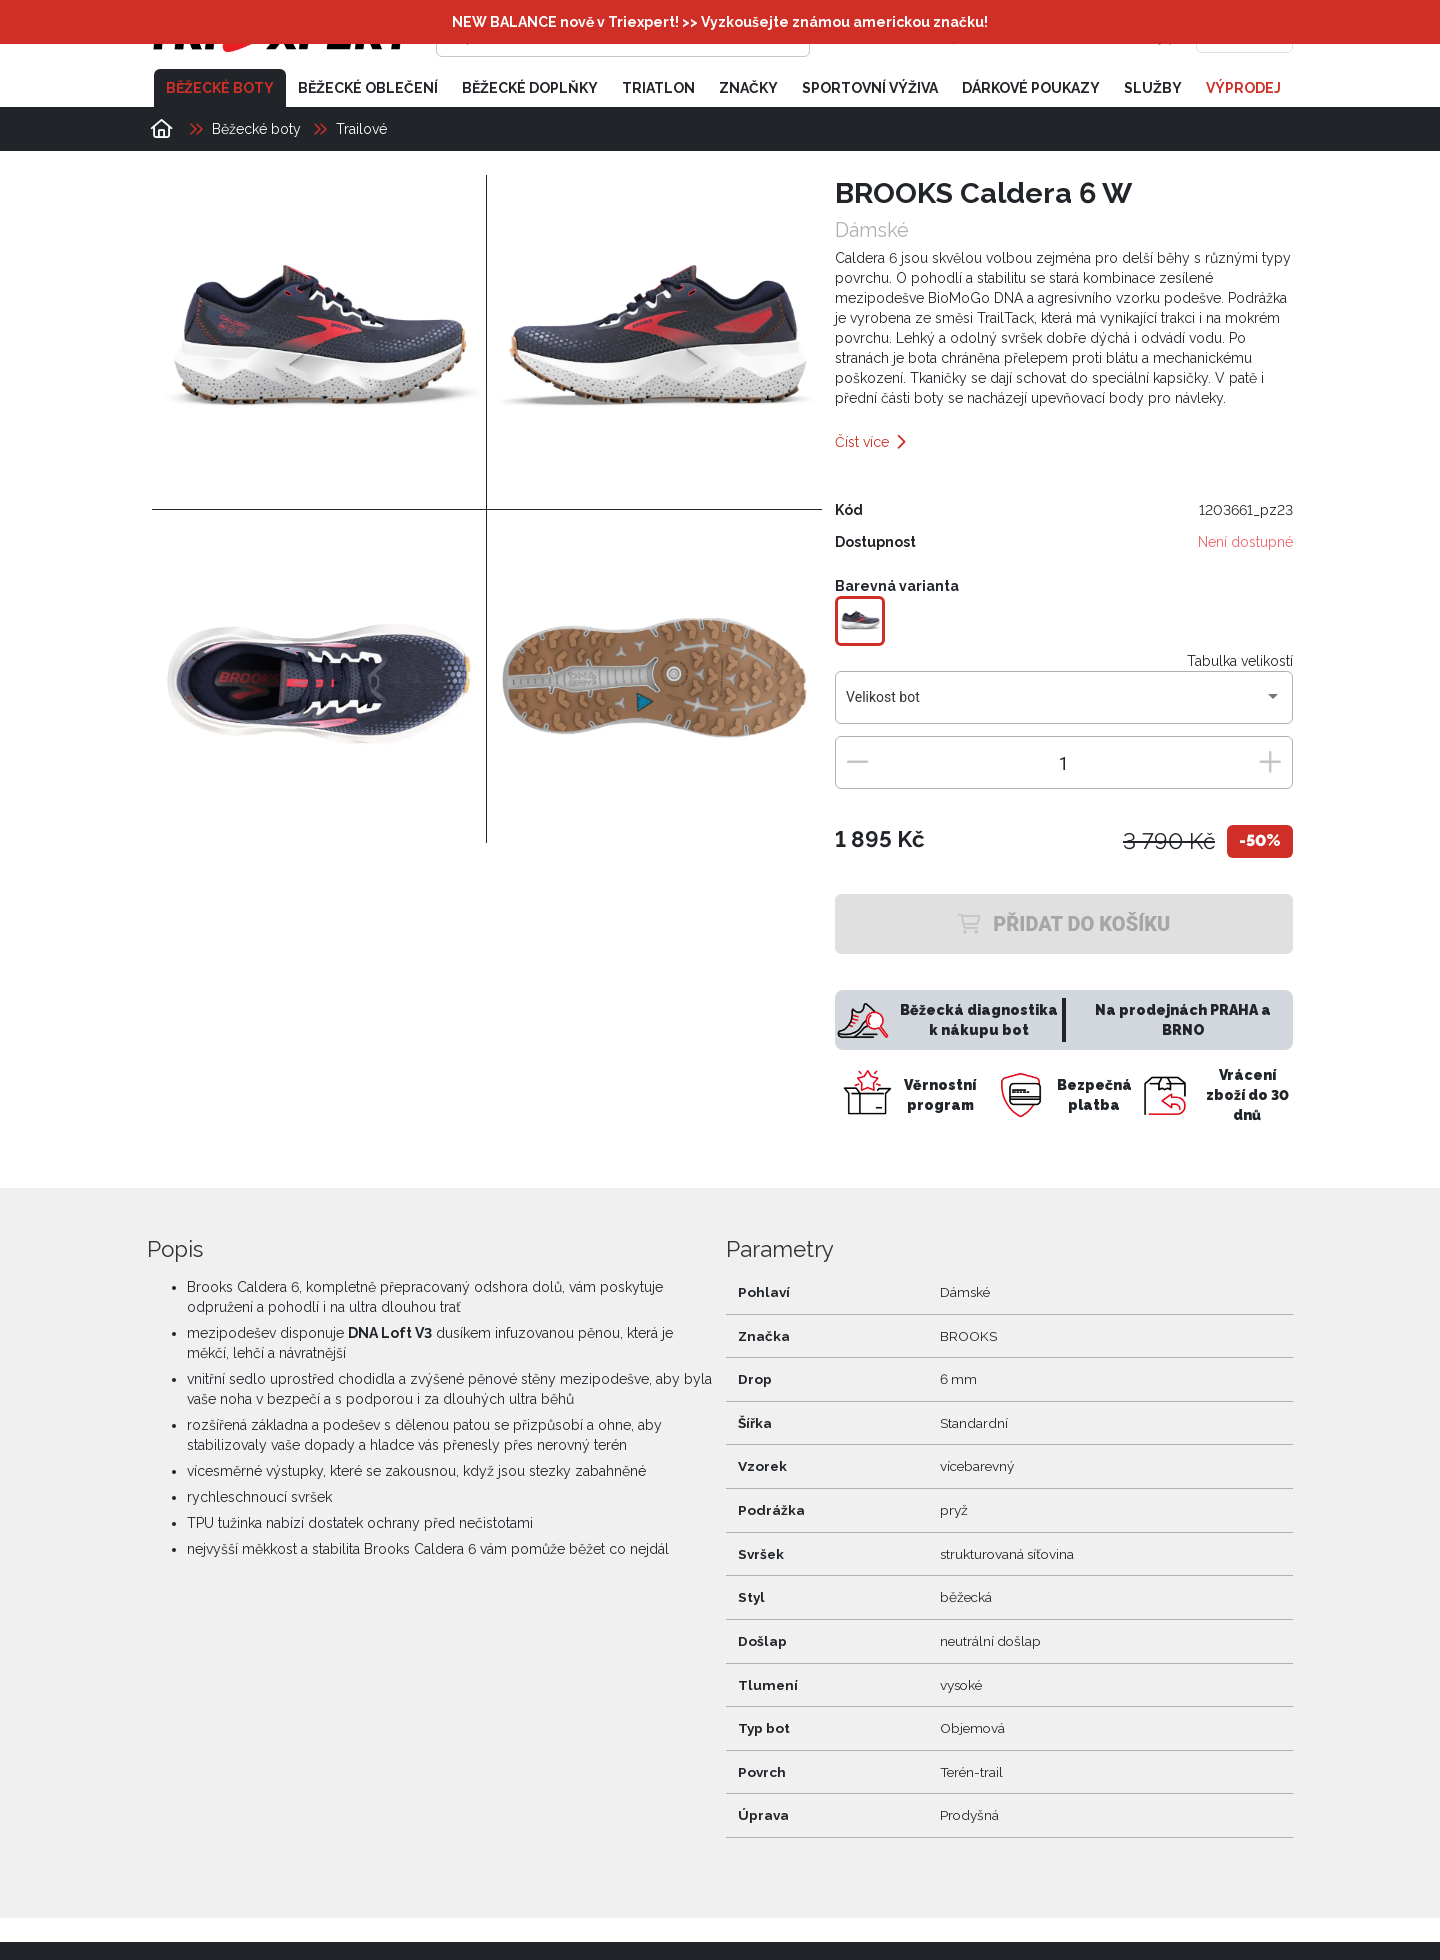  Describe the element at coordinates (1063, 705) in the screenshot. I see `[combobox]` at that location.